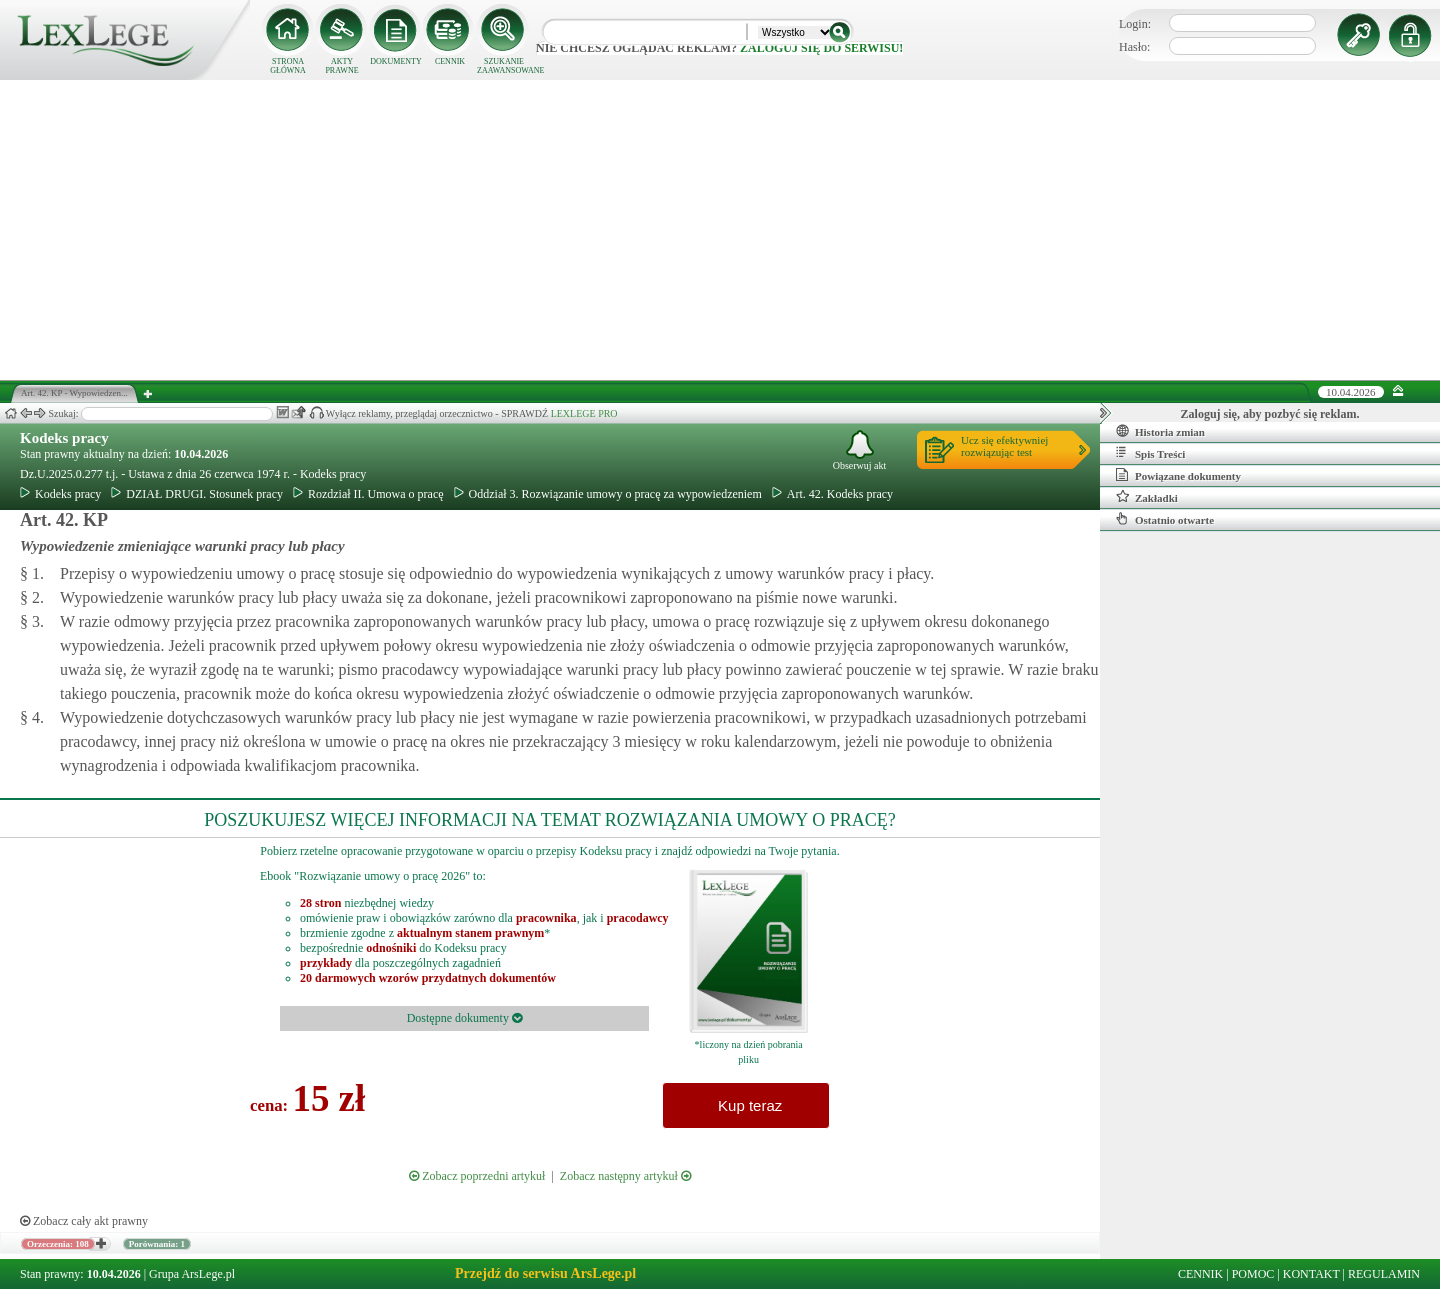  I want to click on Rozdział II. Umowa o pracę, so click(368, 494).